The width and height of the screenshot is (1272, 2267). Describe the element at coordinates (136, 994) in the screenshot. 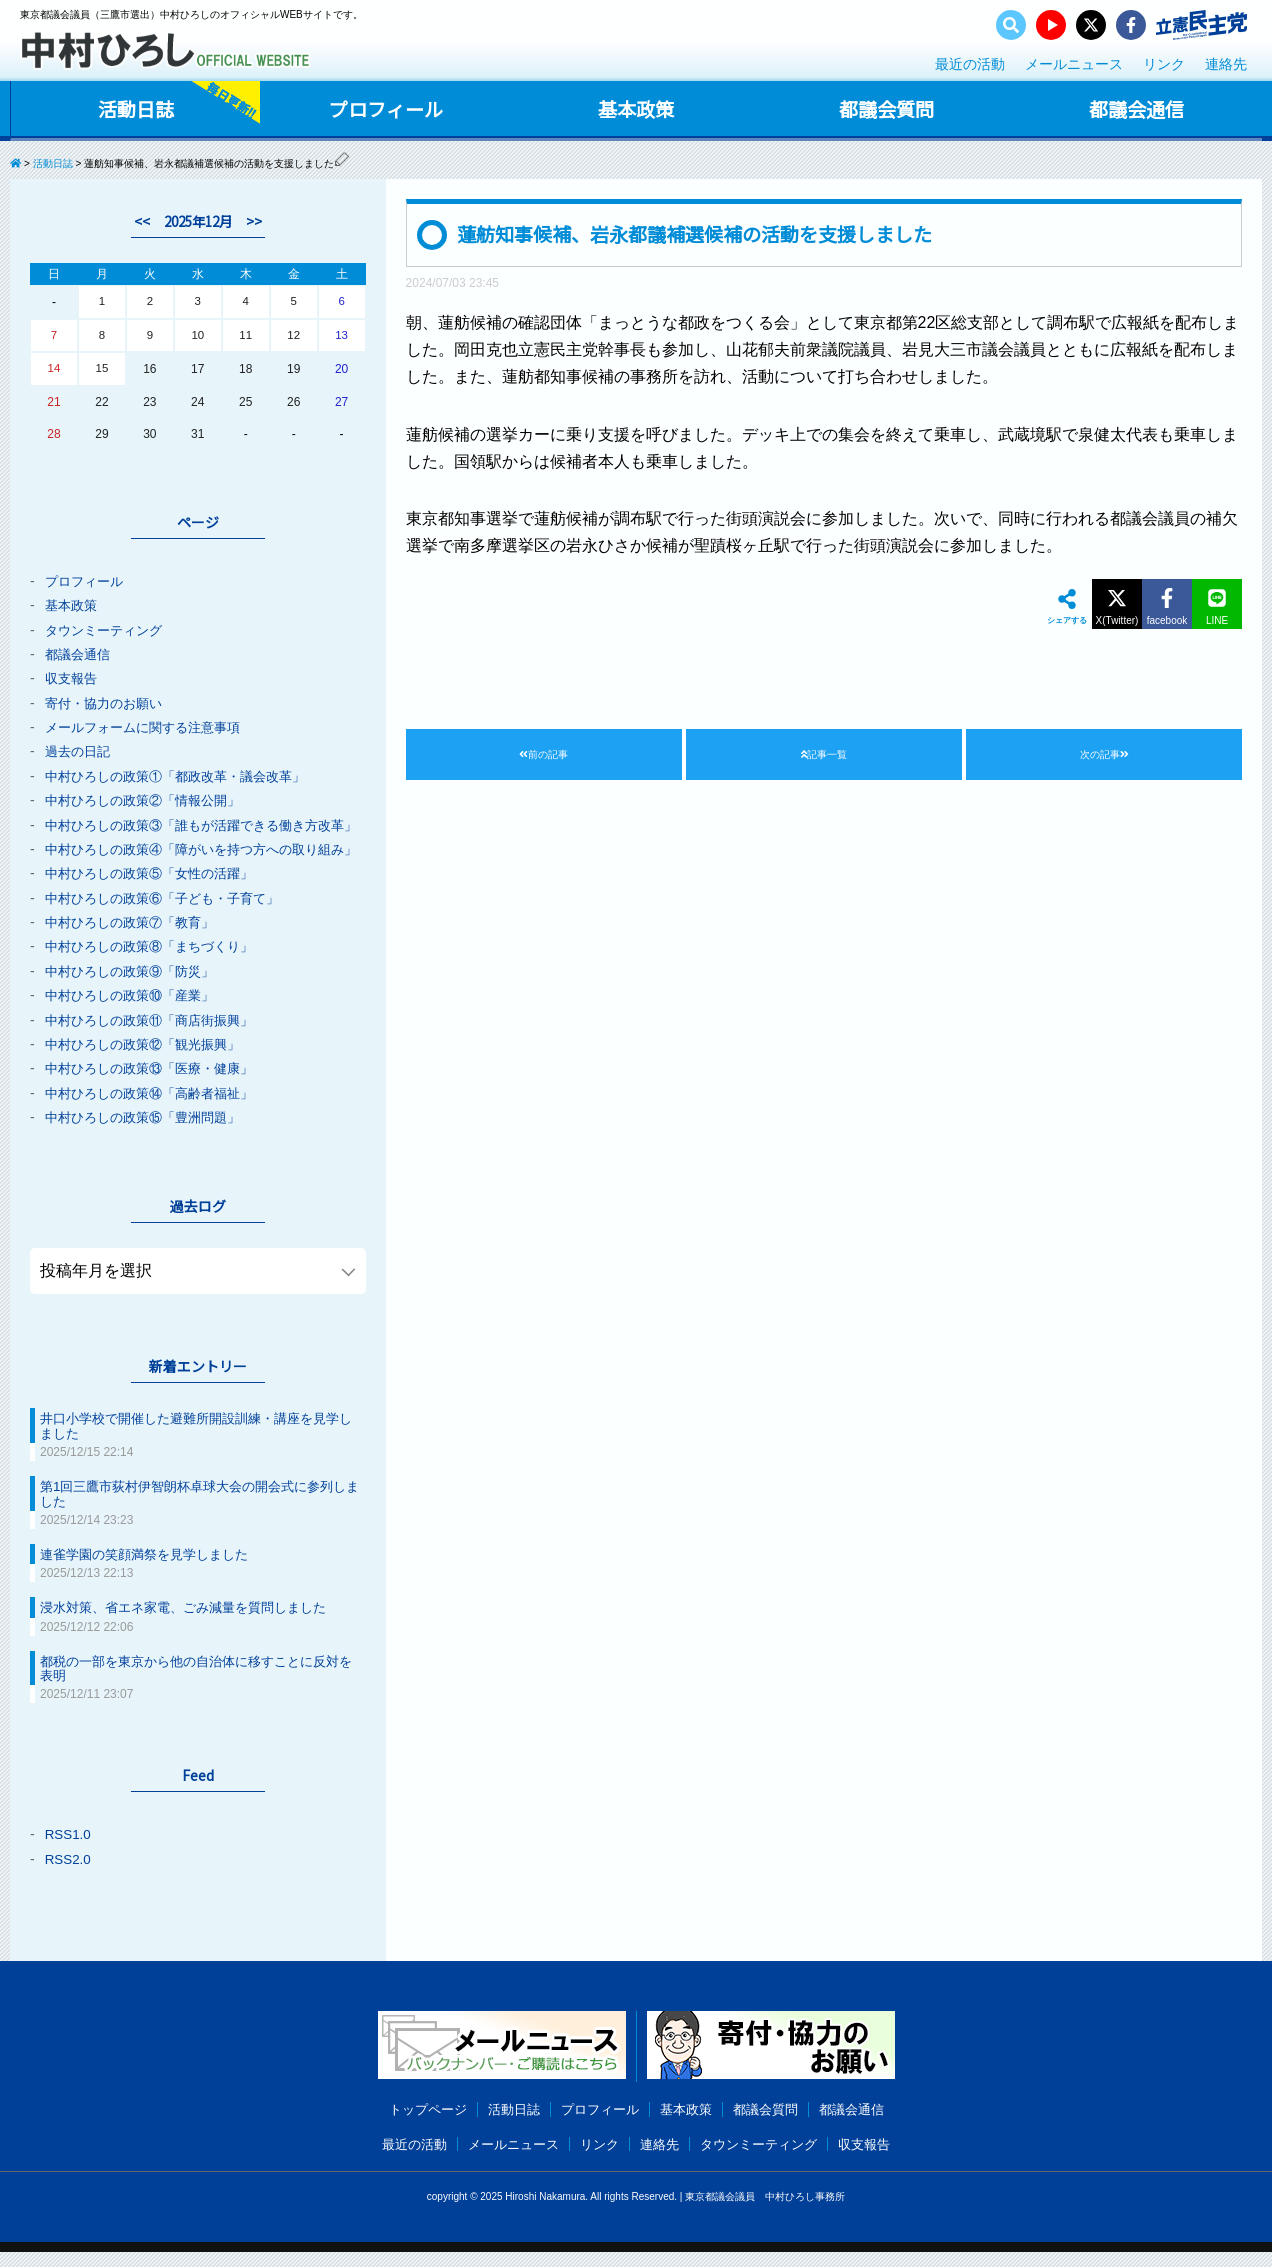

I see `中村ひろしの政策⑨「防災」` at that location.